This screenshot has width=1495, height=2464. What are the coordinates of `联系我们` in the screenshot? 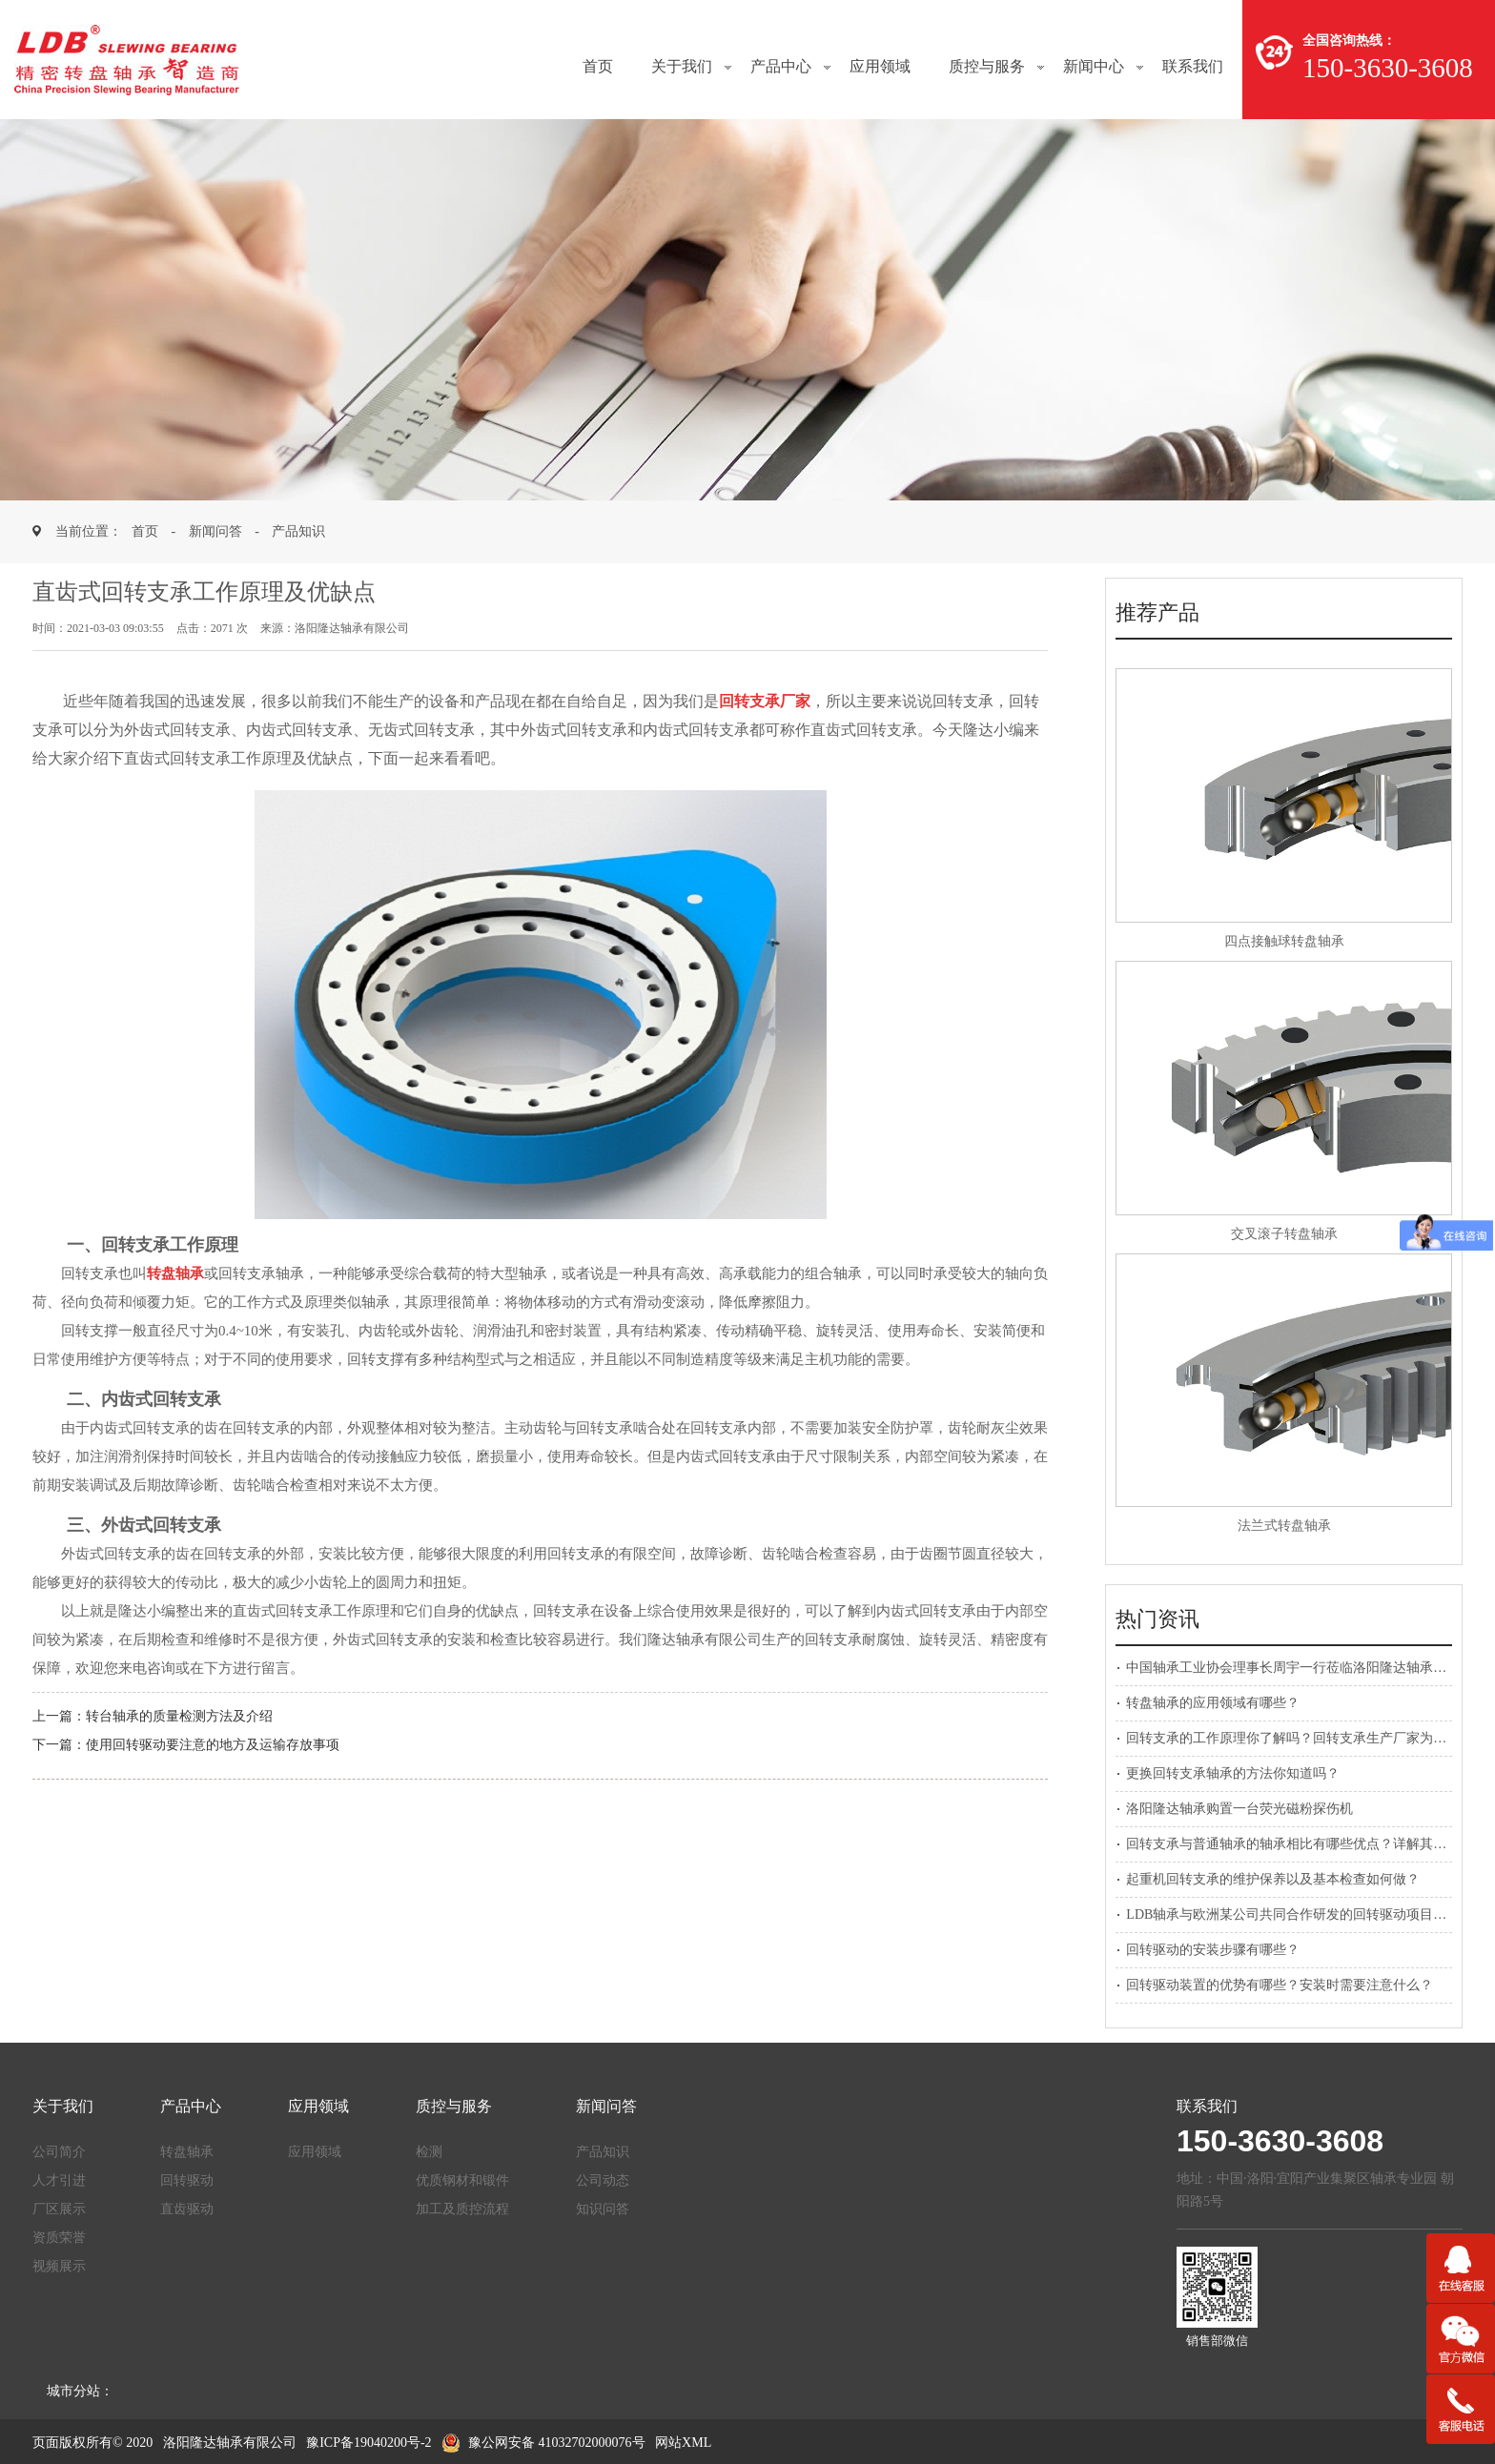 It's located at (1192, 66).